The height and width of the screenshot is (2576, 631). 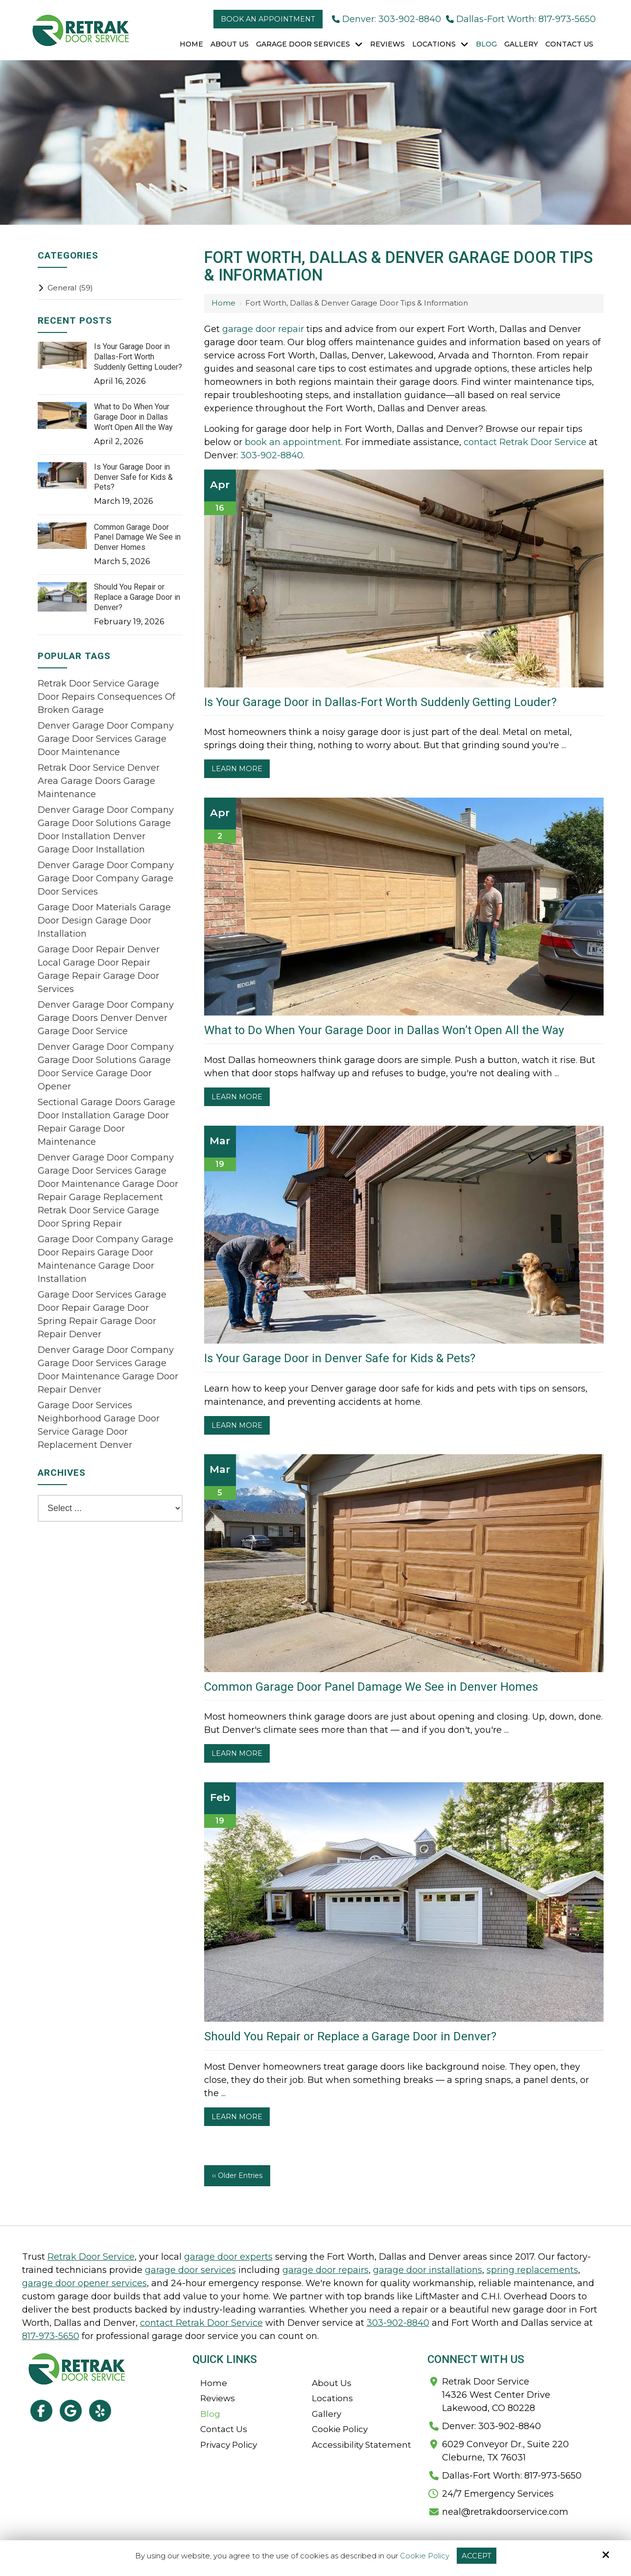 I want to click on What to Do When Your Garage Door in Dallas Won’t Open All the Way, so click(x=384, y=1030).